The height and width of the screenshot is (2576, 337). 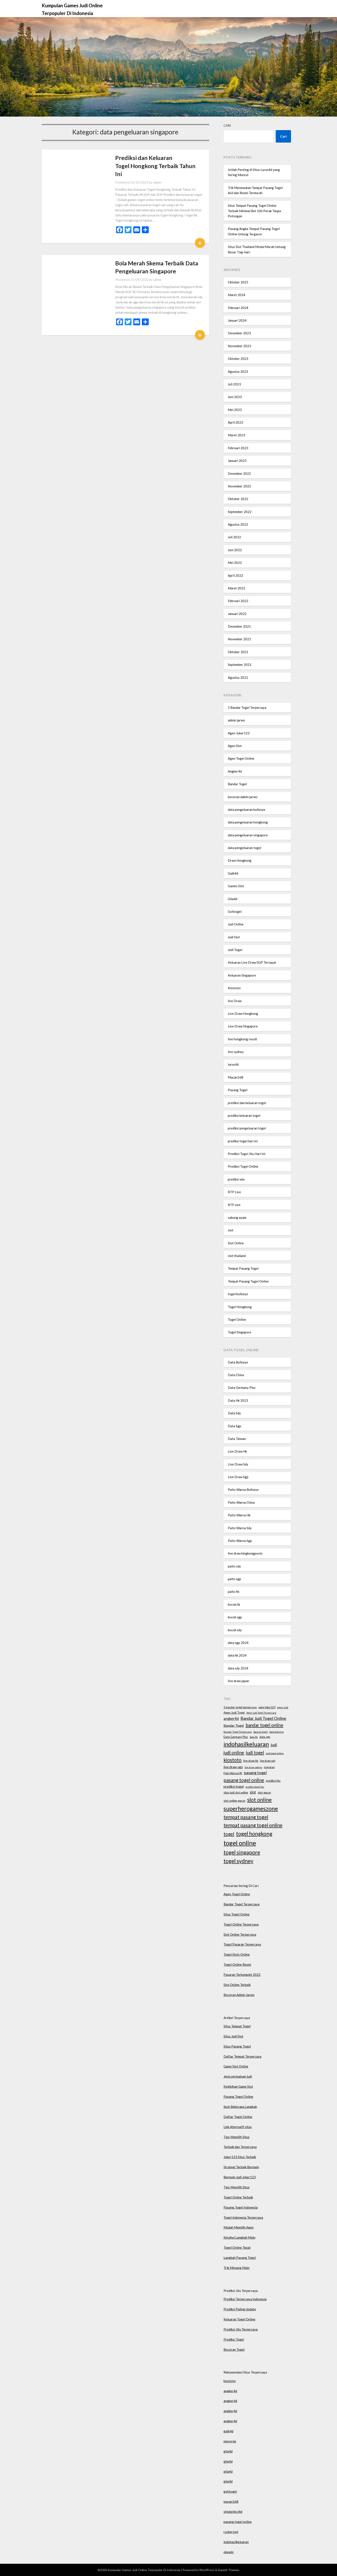 What do you see at coordinates (241, 1502) in the screenshot?
I see `Paito Warna China` at bounding box center [241, 1502].